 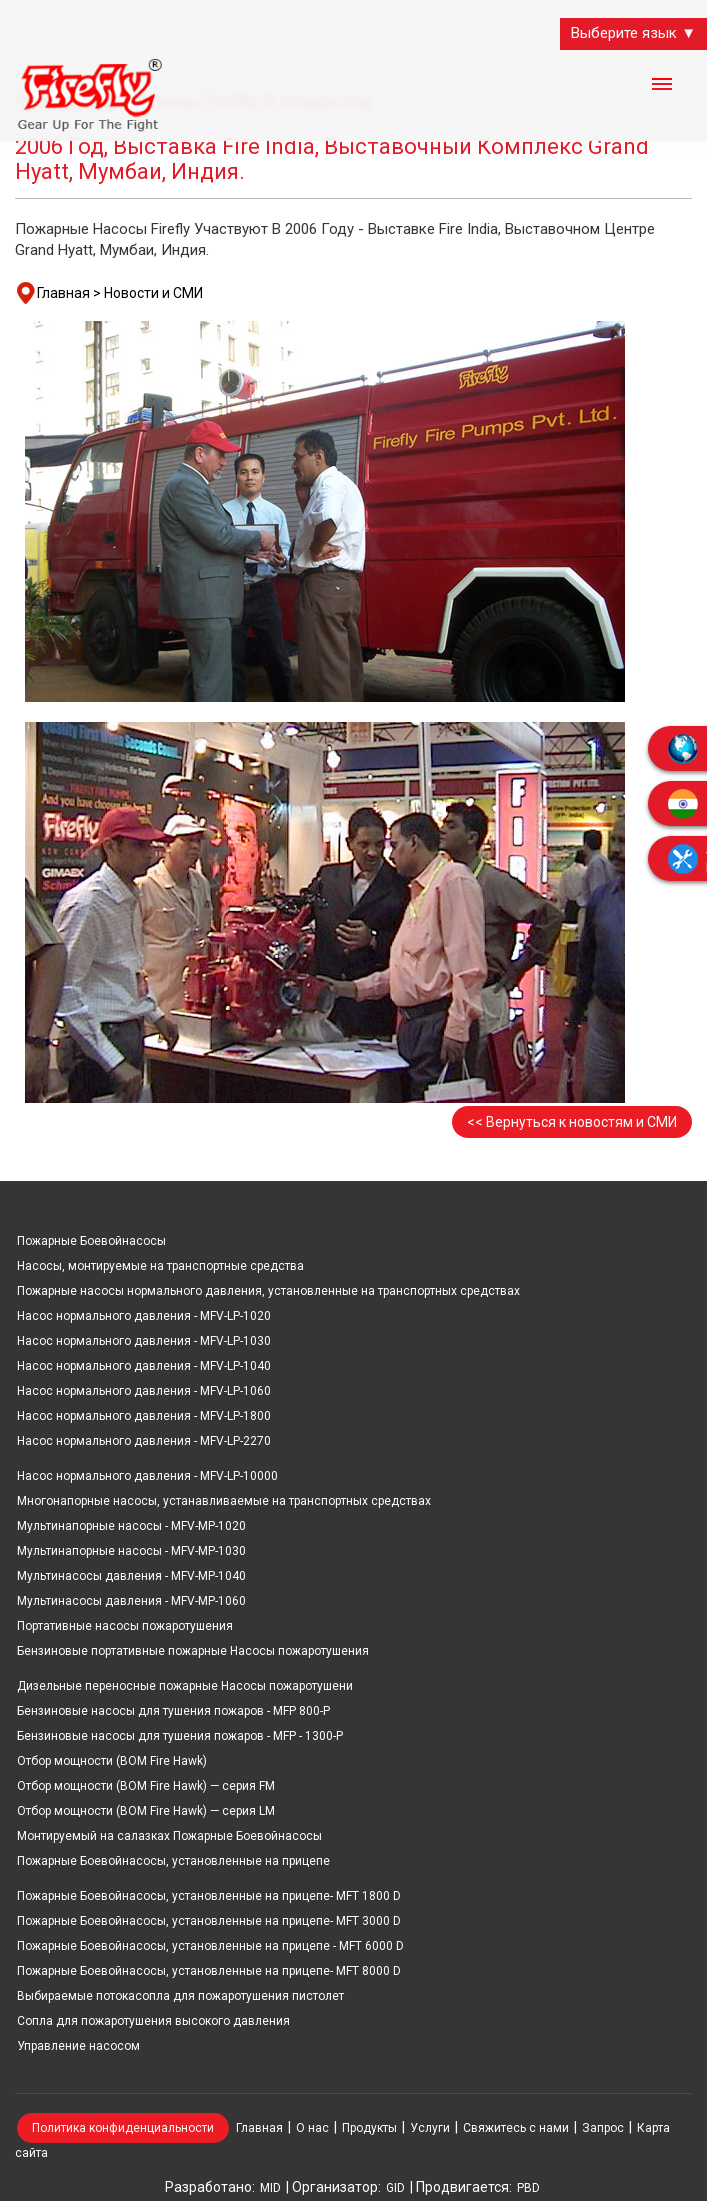 I want to click on Насос нормального давления - MFV-LP-1800, so click(x=144, y=1416).